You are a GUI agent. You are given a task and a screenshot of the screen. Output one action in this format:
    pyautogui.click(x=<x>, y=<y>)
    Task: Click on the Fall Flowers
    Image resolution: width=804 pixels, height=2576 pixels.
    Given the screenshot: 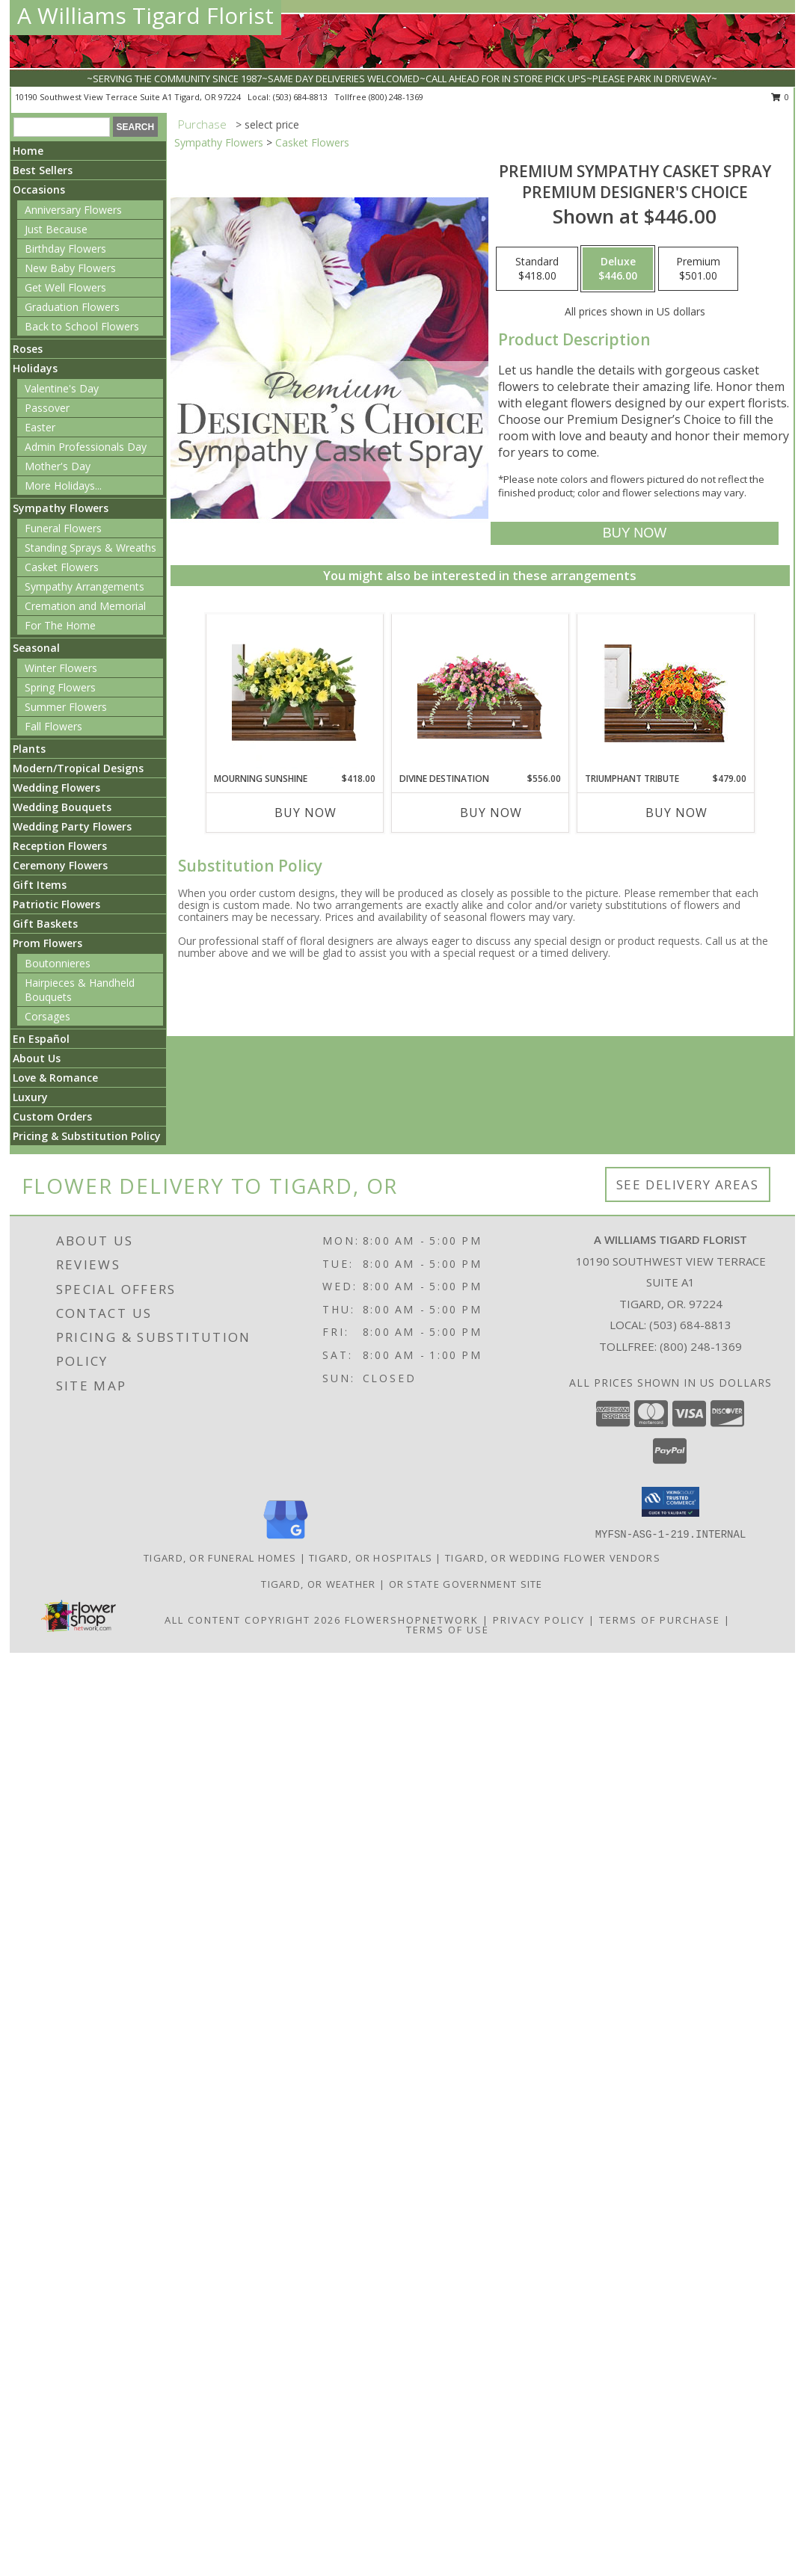 What is the action you would take?
    pyautogui.click(x=53, y=726)
    